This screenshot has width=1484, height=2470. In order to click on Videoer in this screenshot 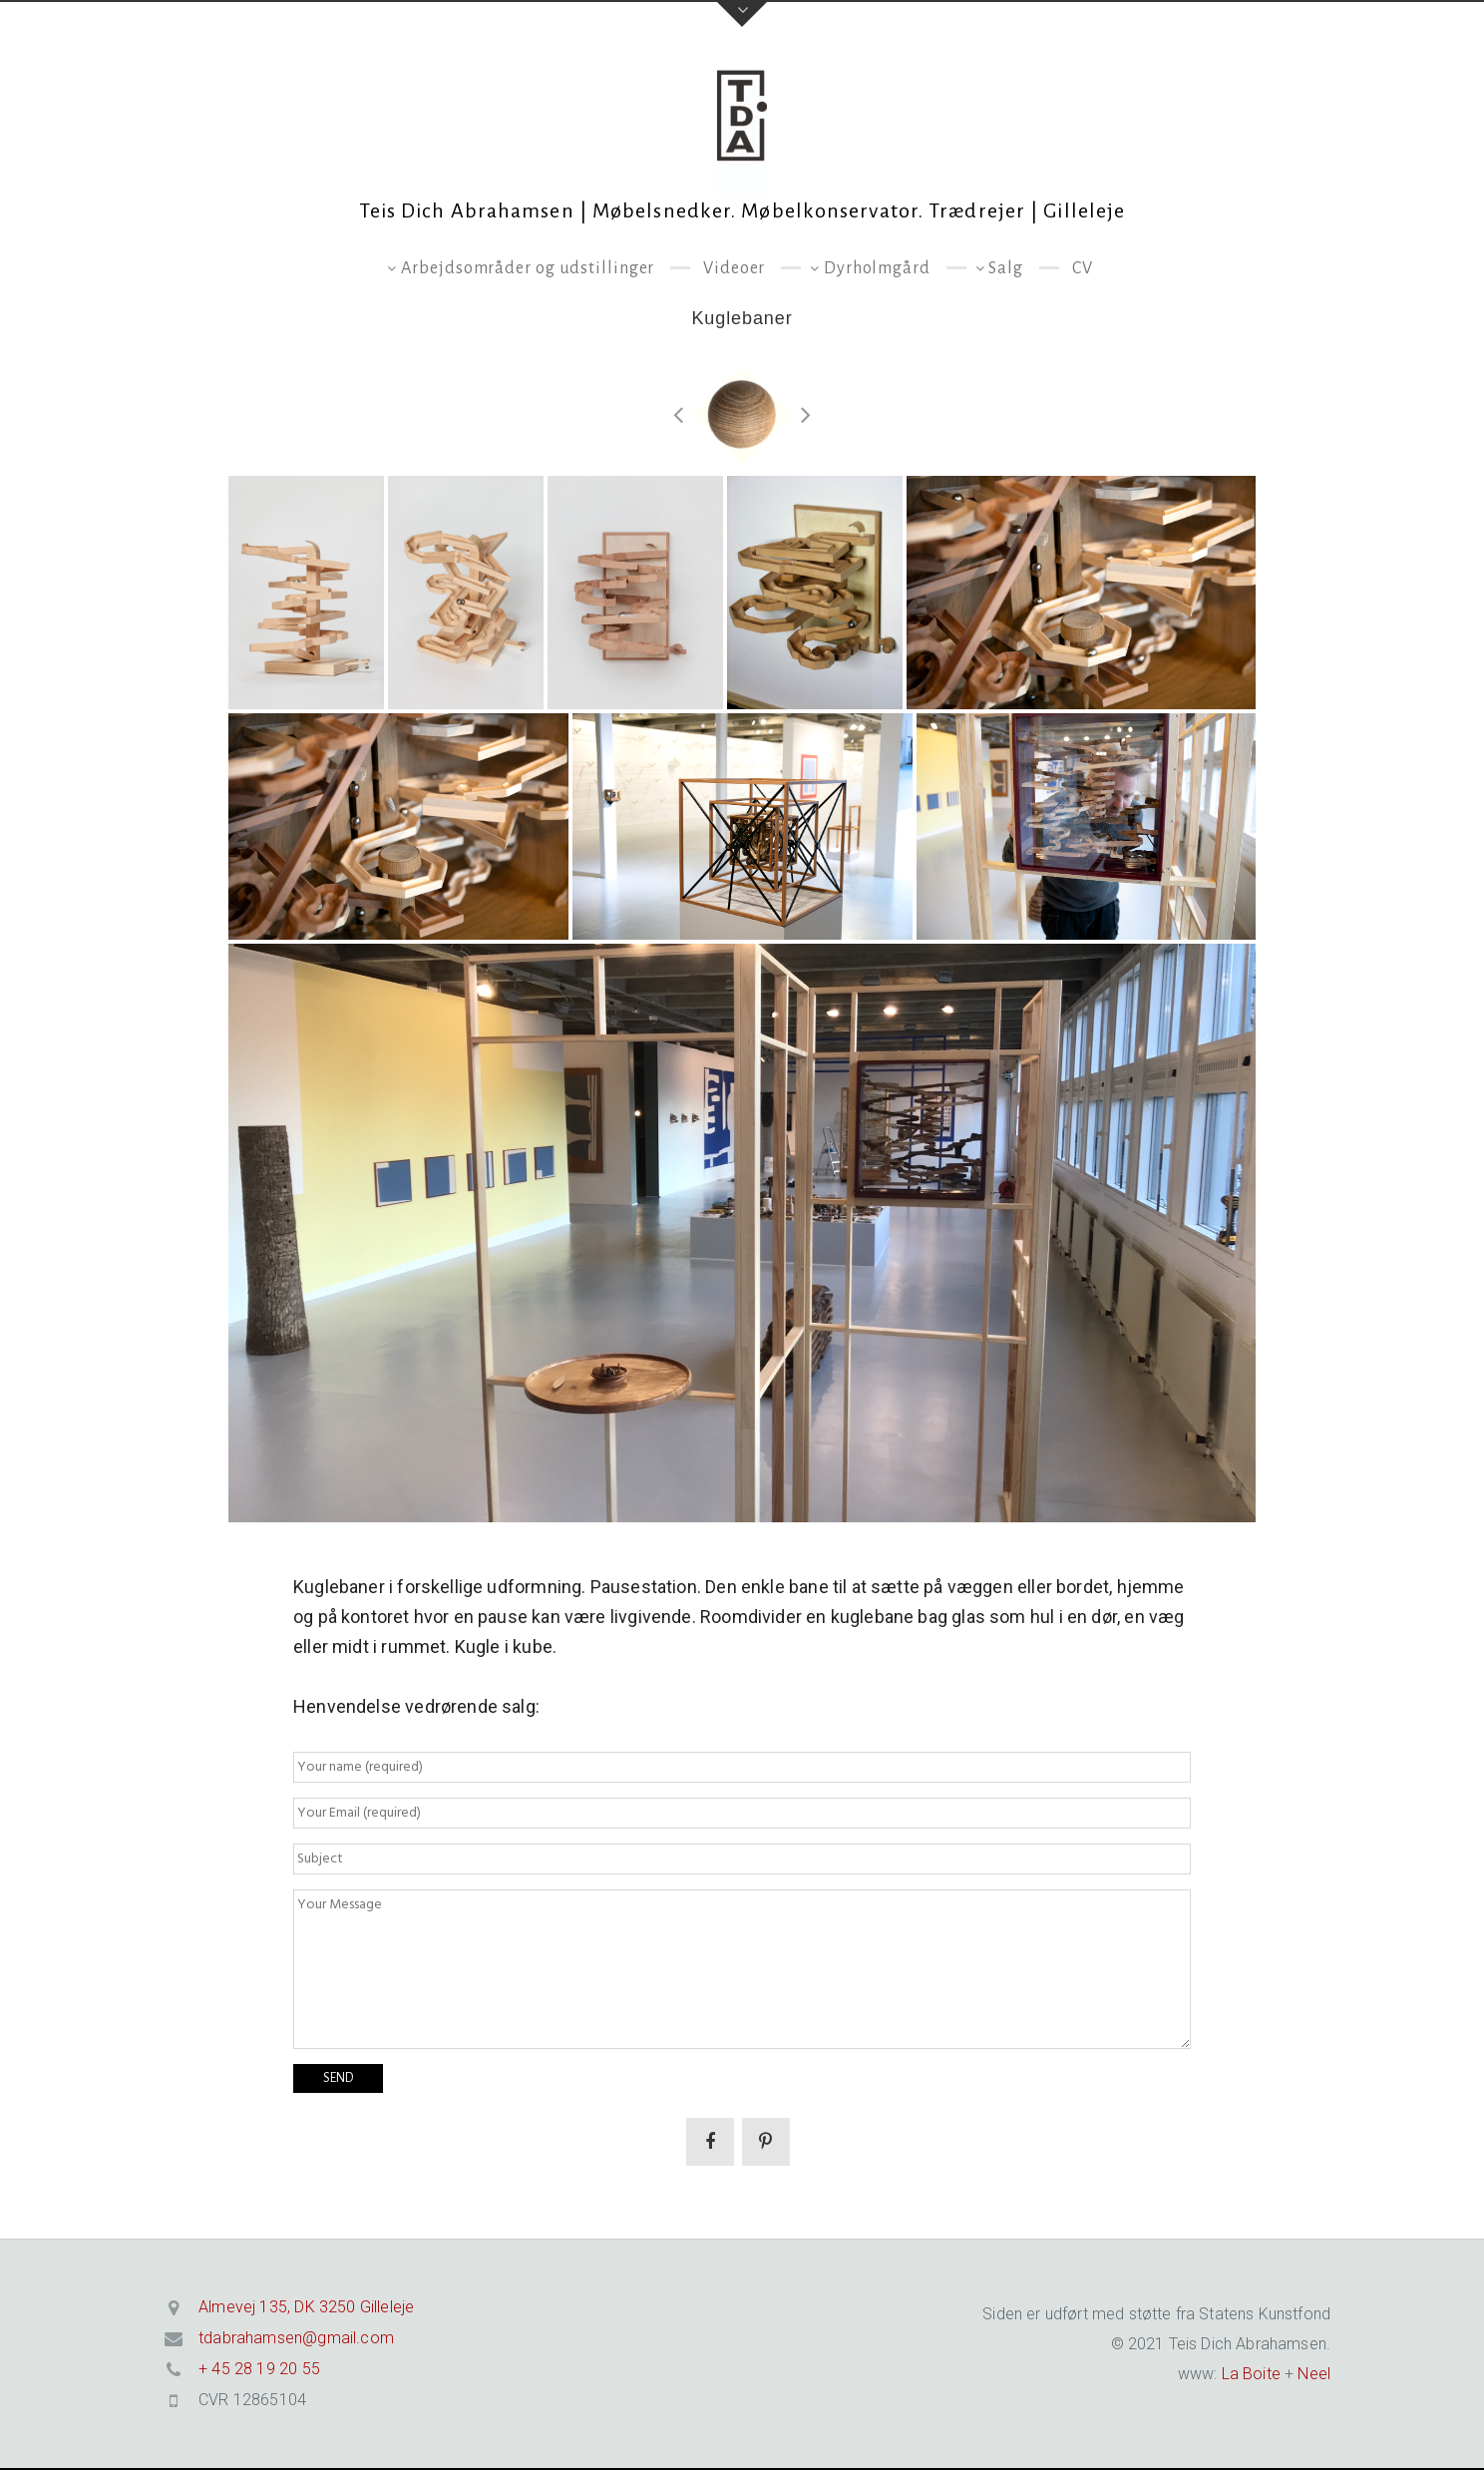, I will do `click(734, 268)`.